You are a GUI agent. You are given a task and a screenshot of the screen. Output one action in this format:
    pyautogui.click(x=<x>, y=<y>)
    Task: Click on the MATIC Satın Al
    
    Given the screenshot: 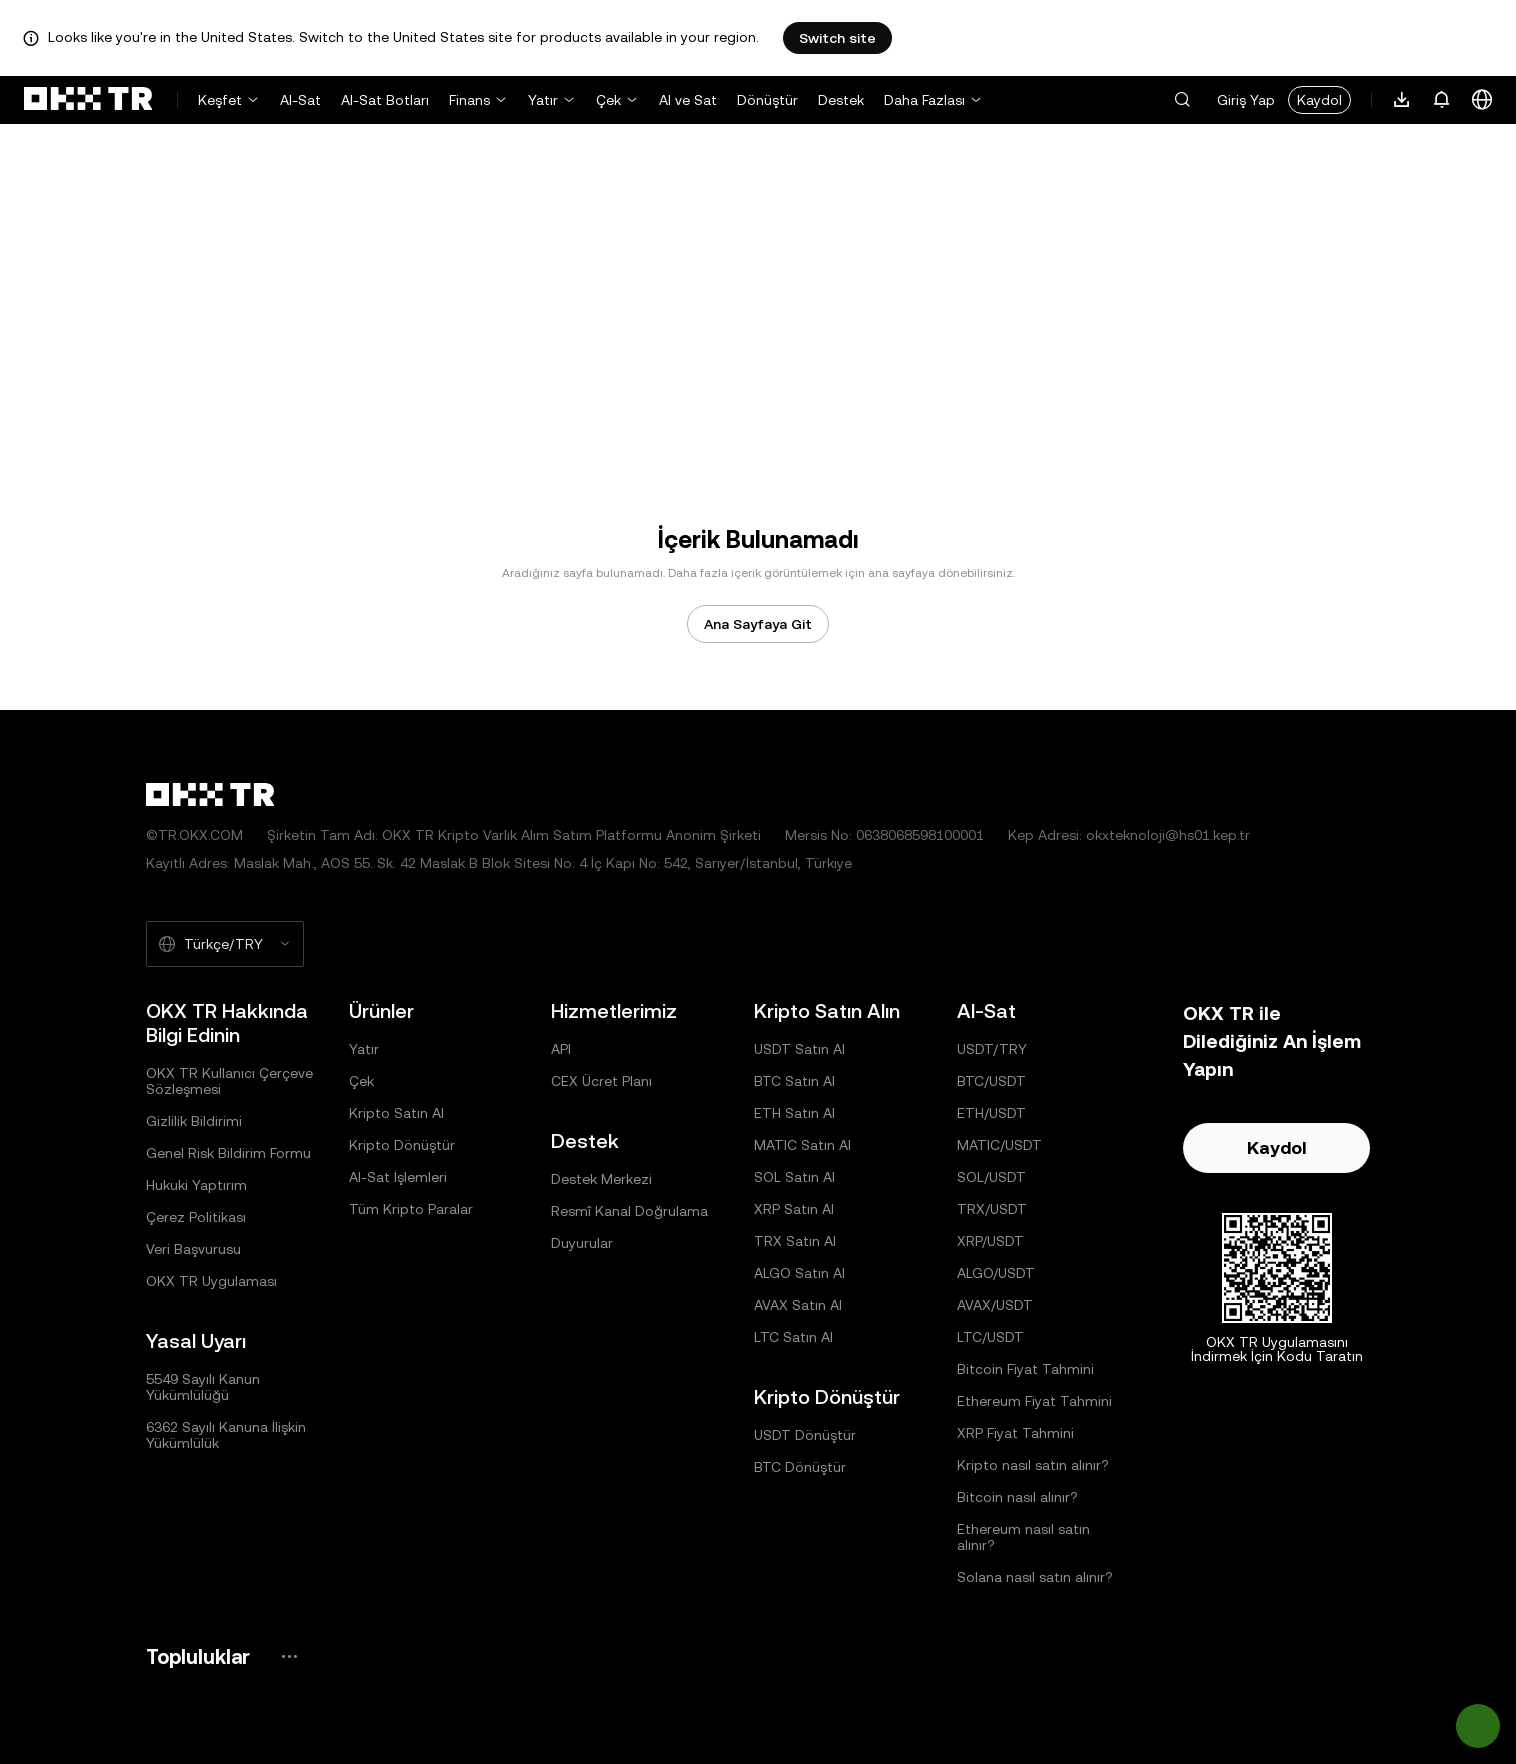 What is the action you would take?
    pyautogui.click(x=802, y=1145)
    